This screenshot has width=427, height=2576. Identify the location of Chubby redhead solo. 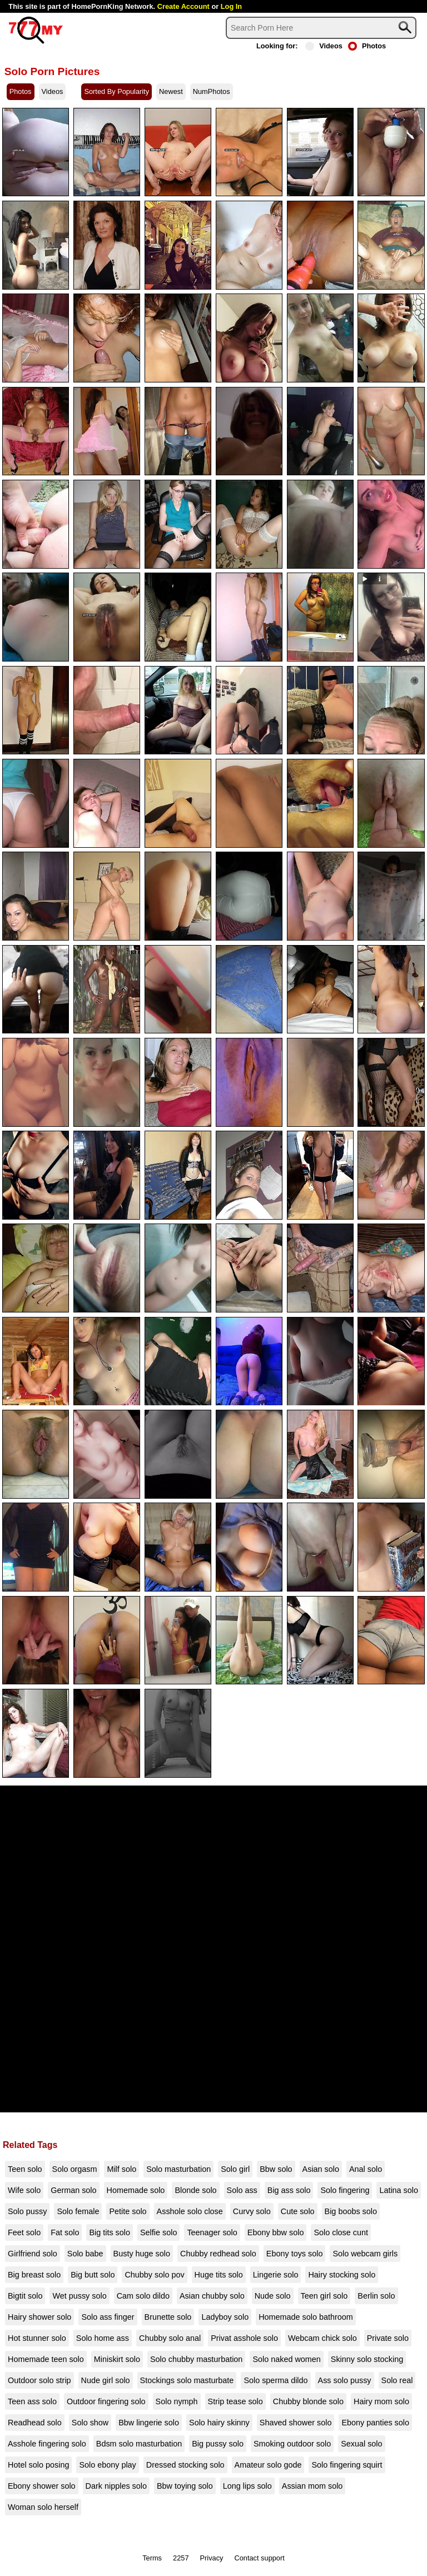
(218, 2253).